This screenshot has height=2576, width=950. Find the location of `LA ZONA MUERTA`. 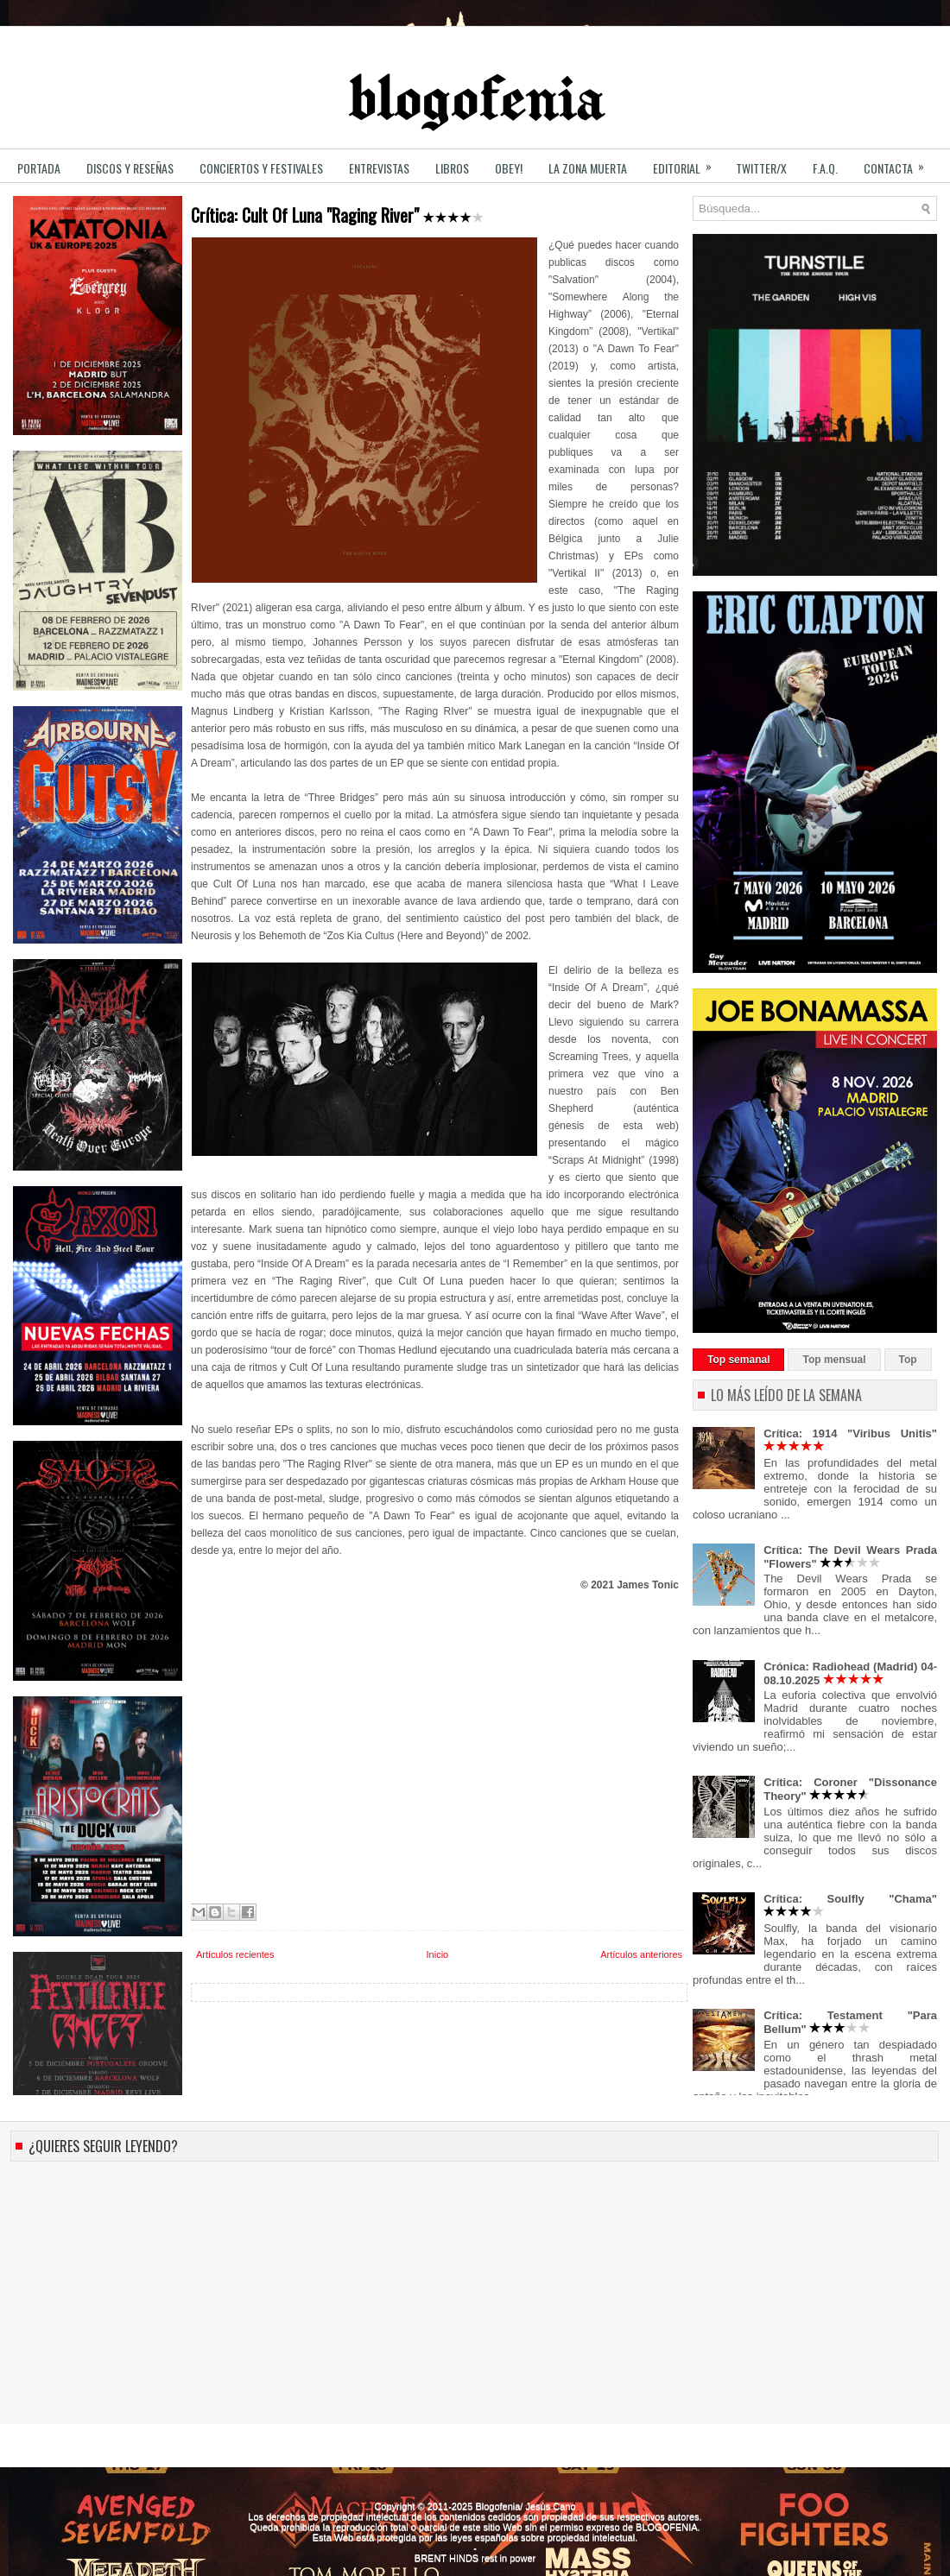

LA ZONA MUERTA is located at coordinates (587, 168).